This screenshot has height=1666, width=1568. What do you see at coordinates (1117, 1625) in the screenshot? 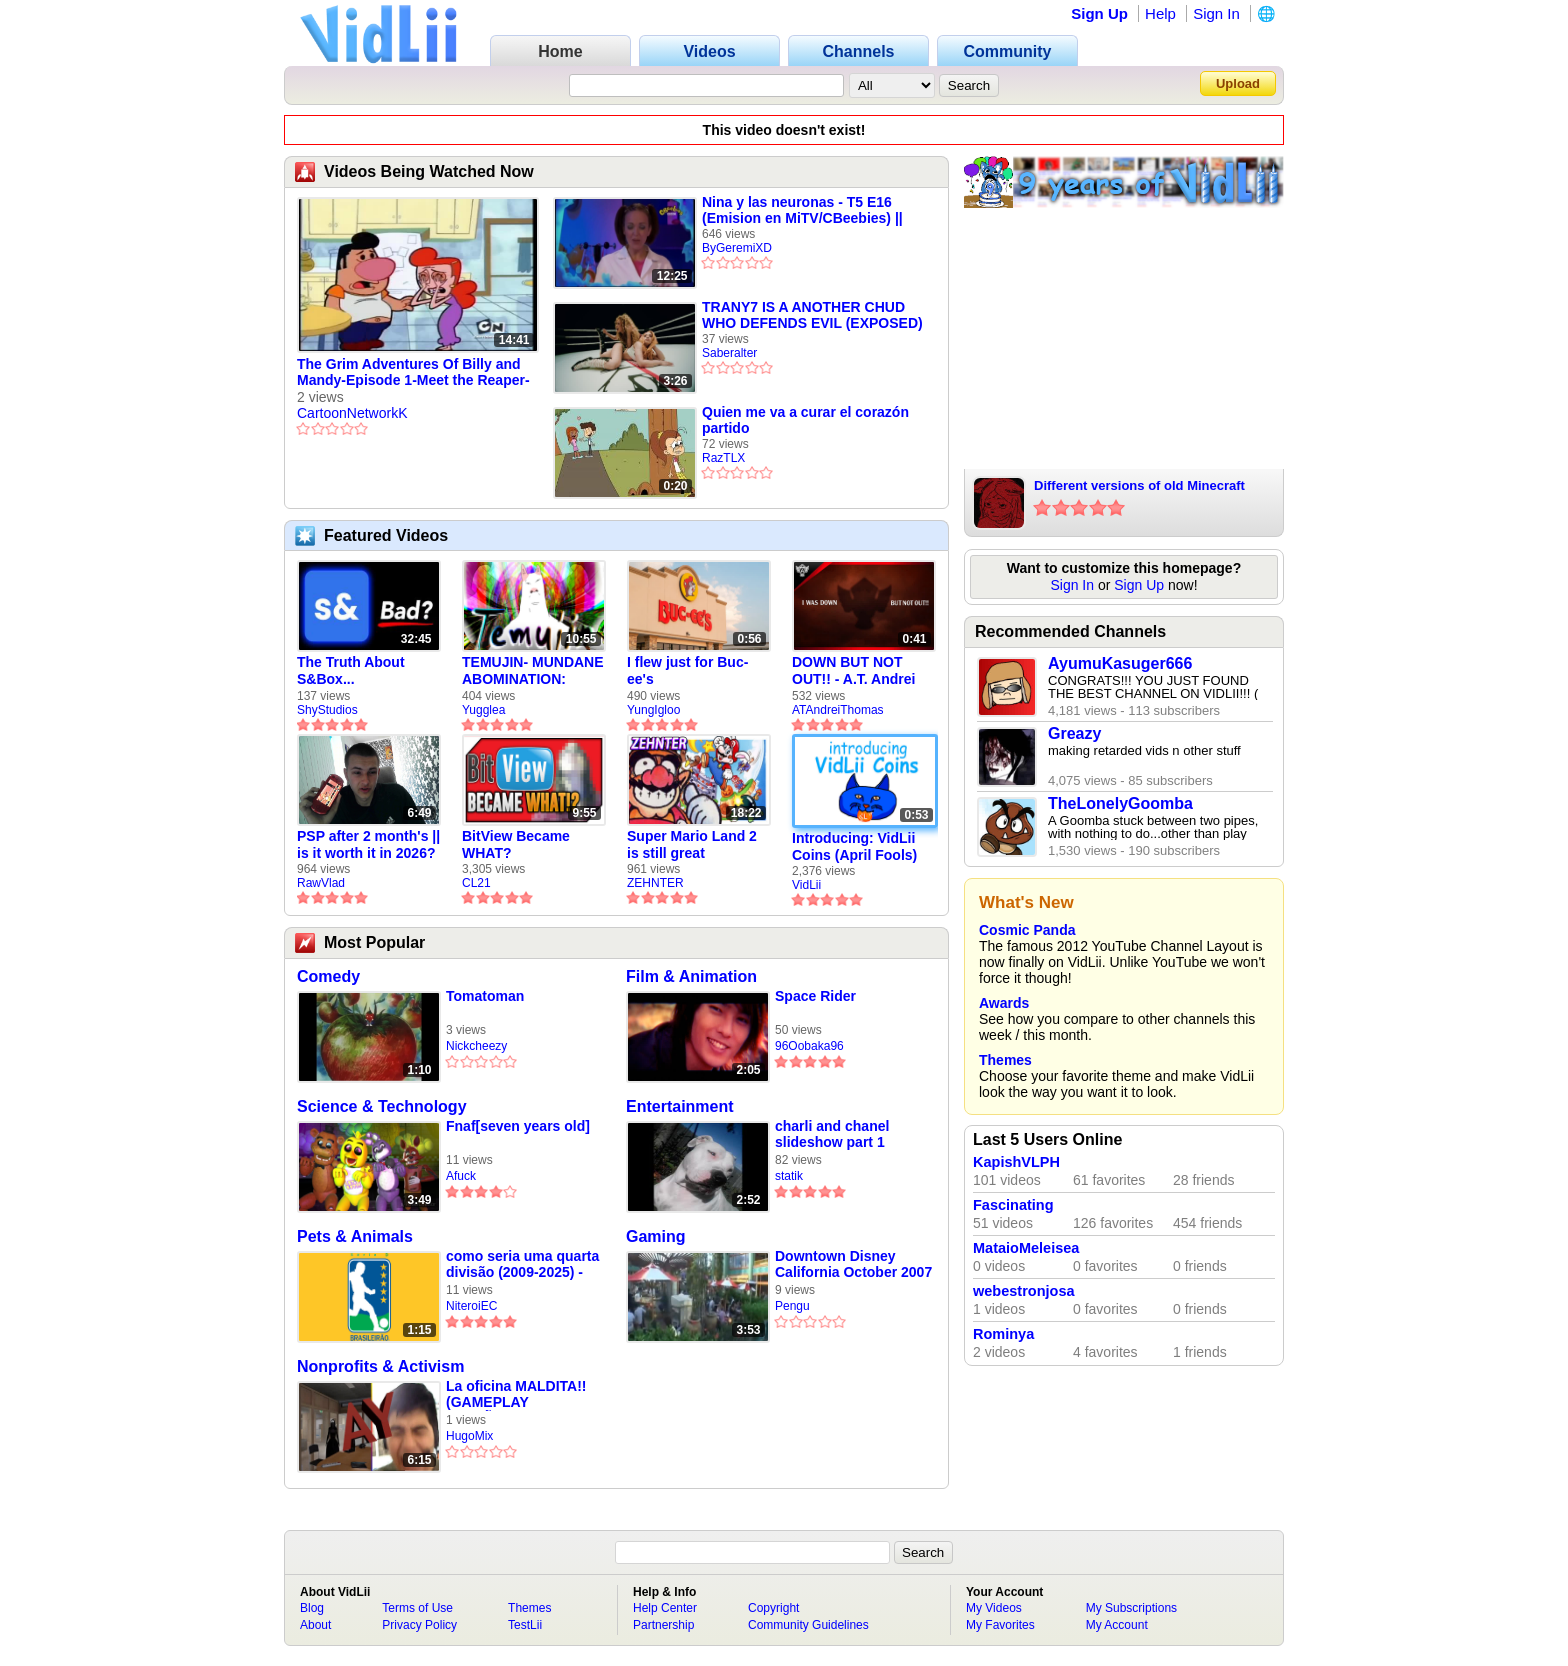
I see `My Account` at bounding box center [1117, 1625].